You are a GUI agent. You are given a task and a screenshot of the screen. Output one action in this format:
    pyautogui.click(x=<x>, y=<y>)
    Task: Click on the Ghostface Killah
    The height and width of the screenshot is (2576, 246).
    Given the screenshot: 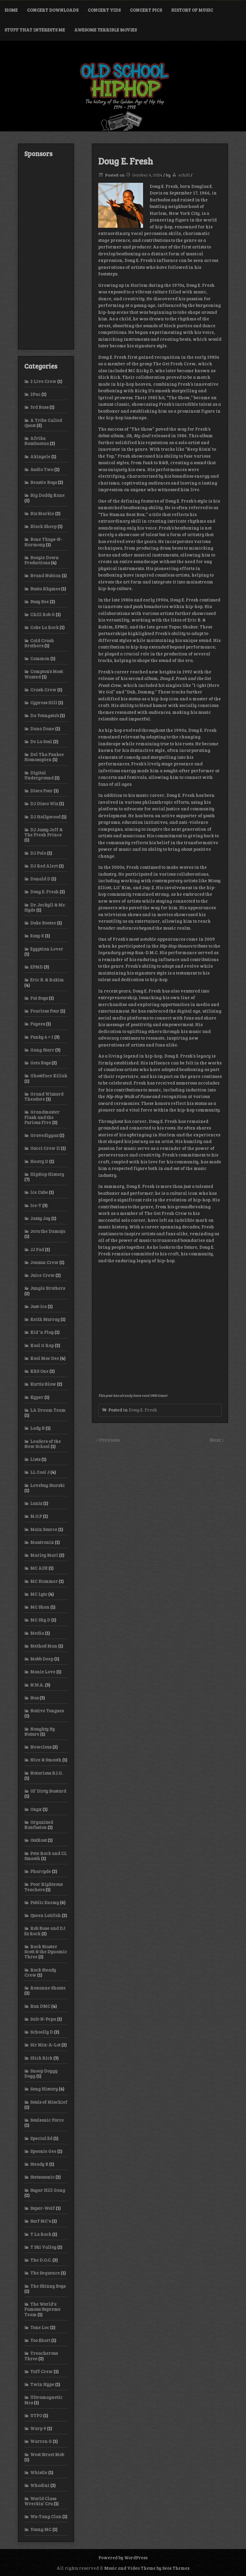 What is the action you would take?
    pyautogui.click(x=48, y=1076)
    